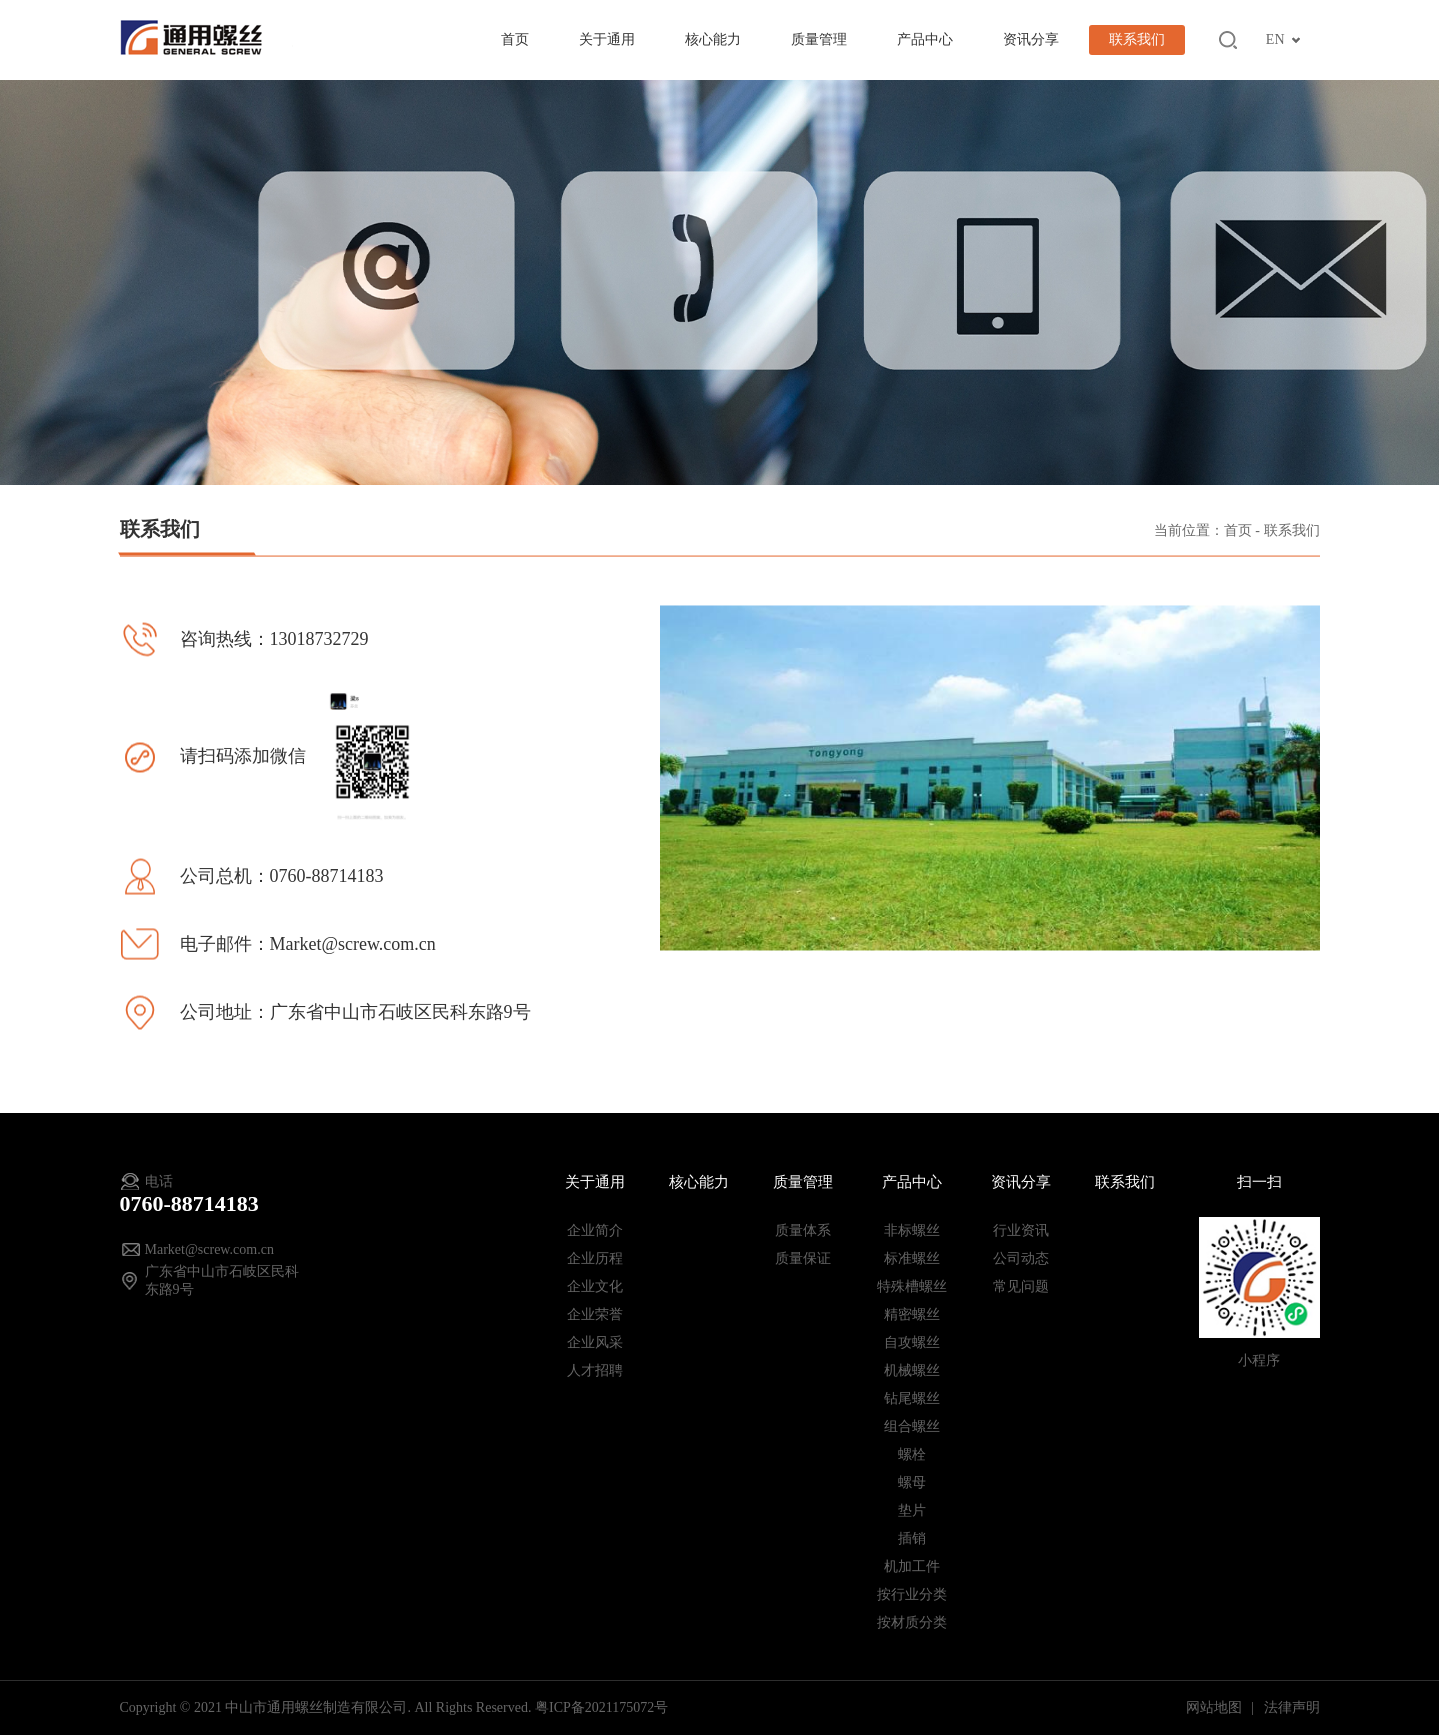  I want to click on 自攻螺丝, so click(912, 1342).